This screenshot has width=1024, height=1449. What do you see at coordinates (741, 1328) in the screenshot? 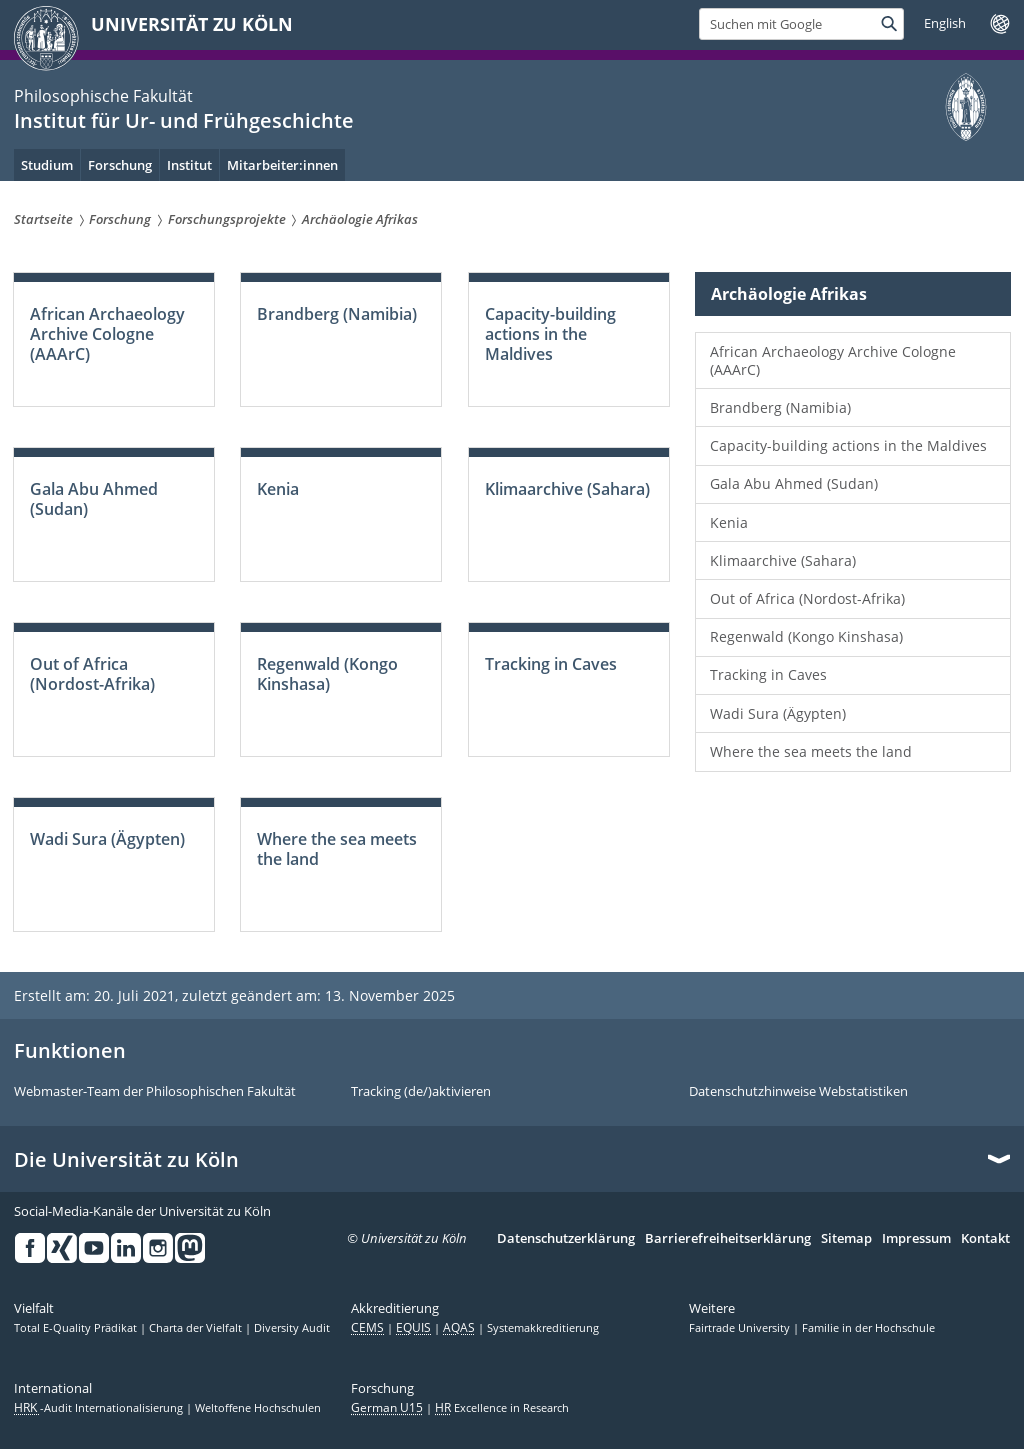
I see `Fairtrade University` at bounding box center [741, 1328].